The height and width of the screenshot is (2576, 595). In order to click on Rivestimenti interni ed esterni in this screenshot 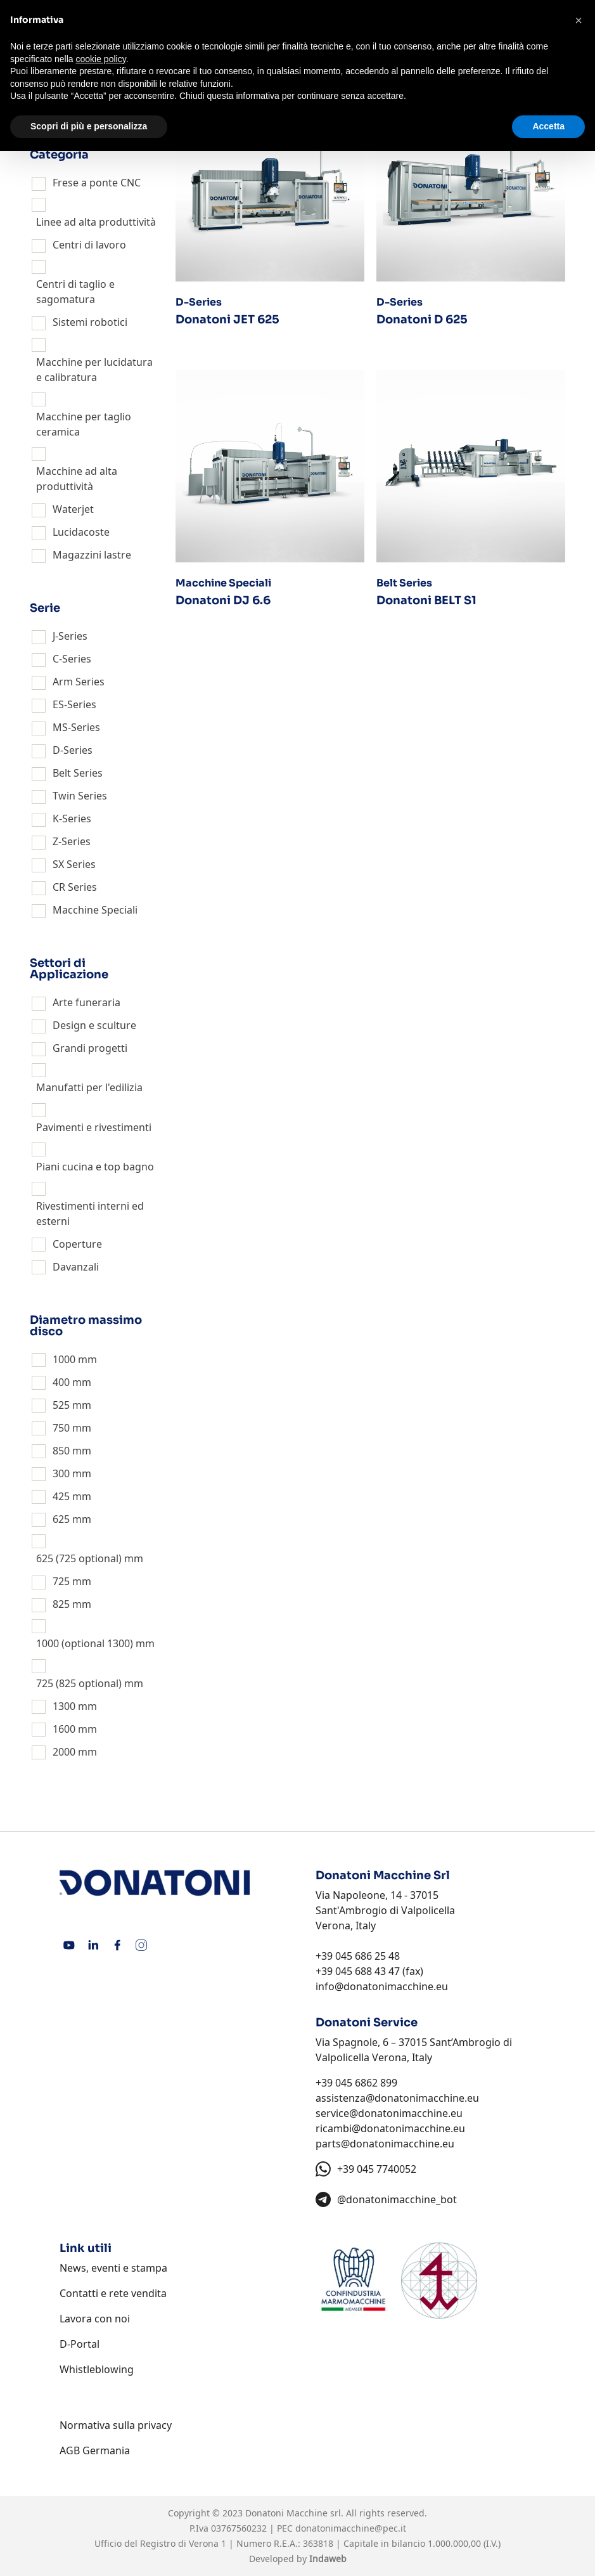, I will do `click(90, 1213)`.